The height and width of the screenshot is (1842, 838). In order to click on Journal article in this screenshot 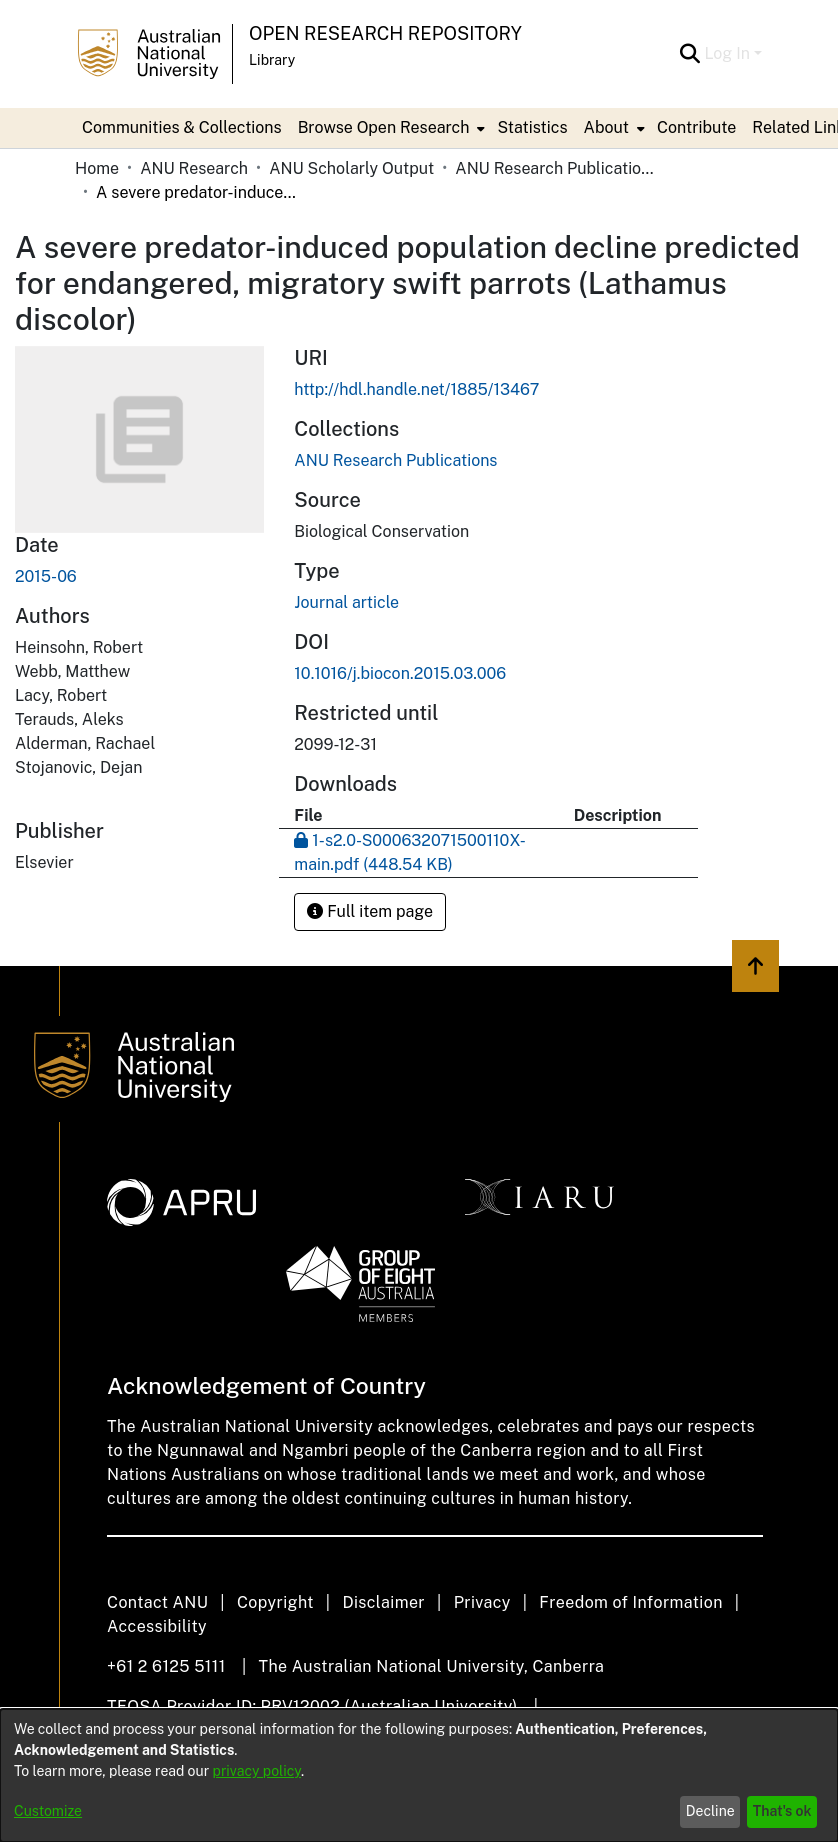, I will do `click(346, 602)`.